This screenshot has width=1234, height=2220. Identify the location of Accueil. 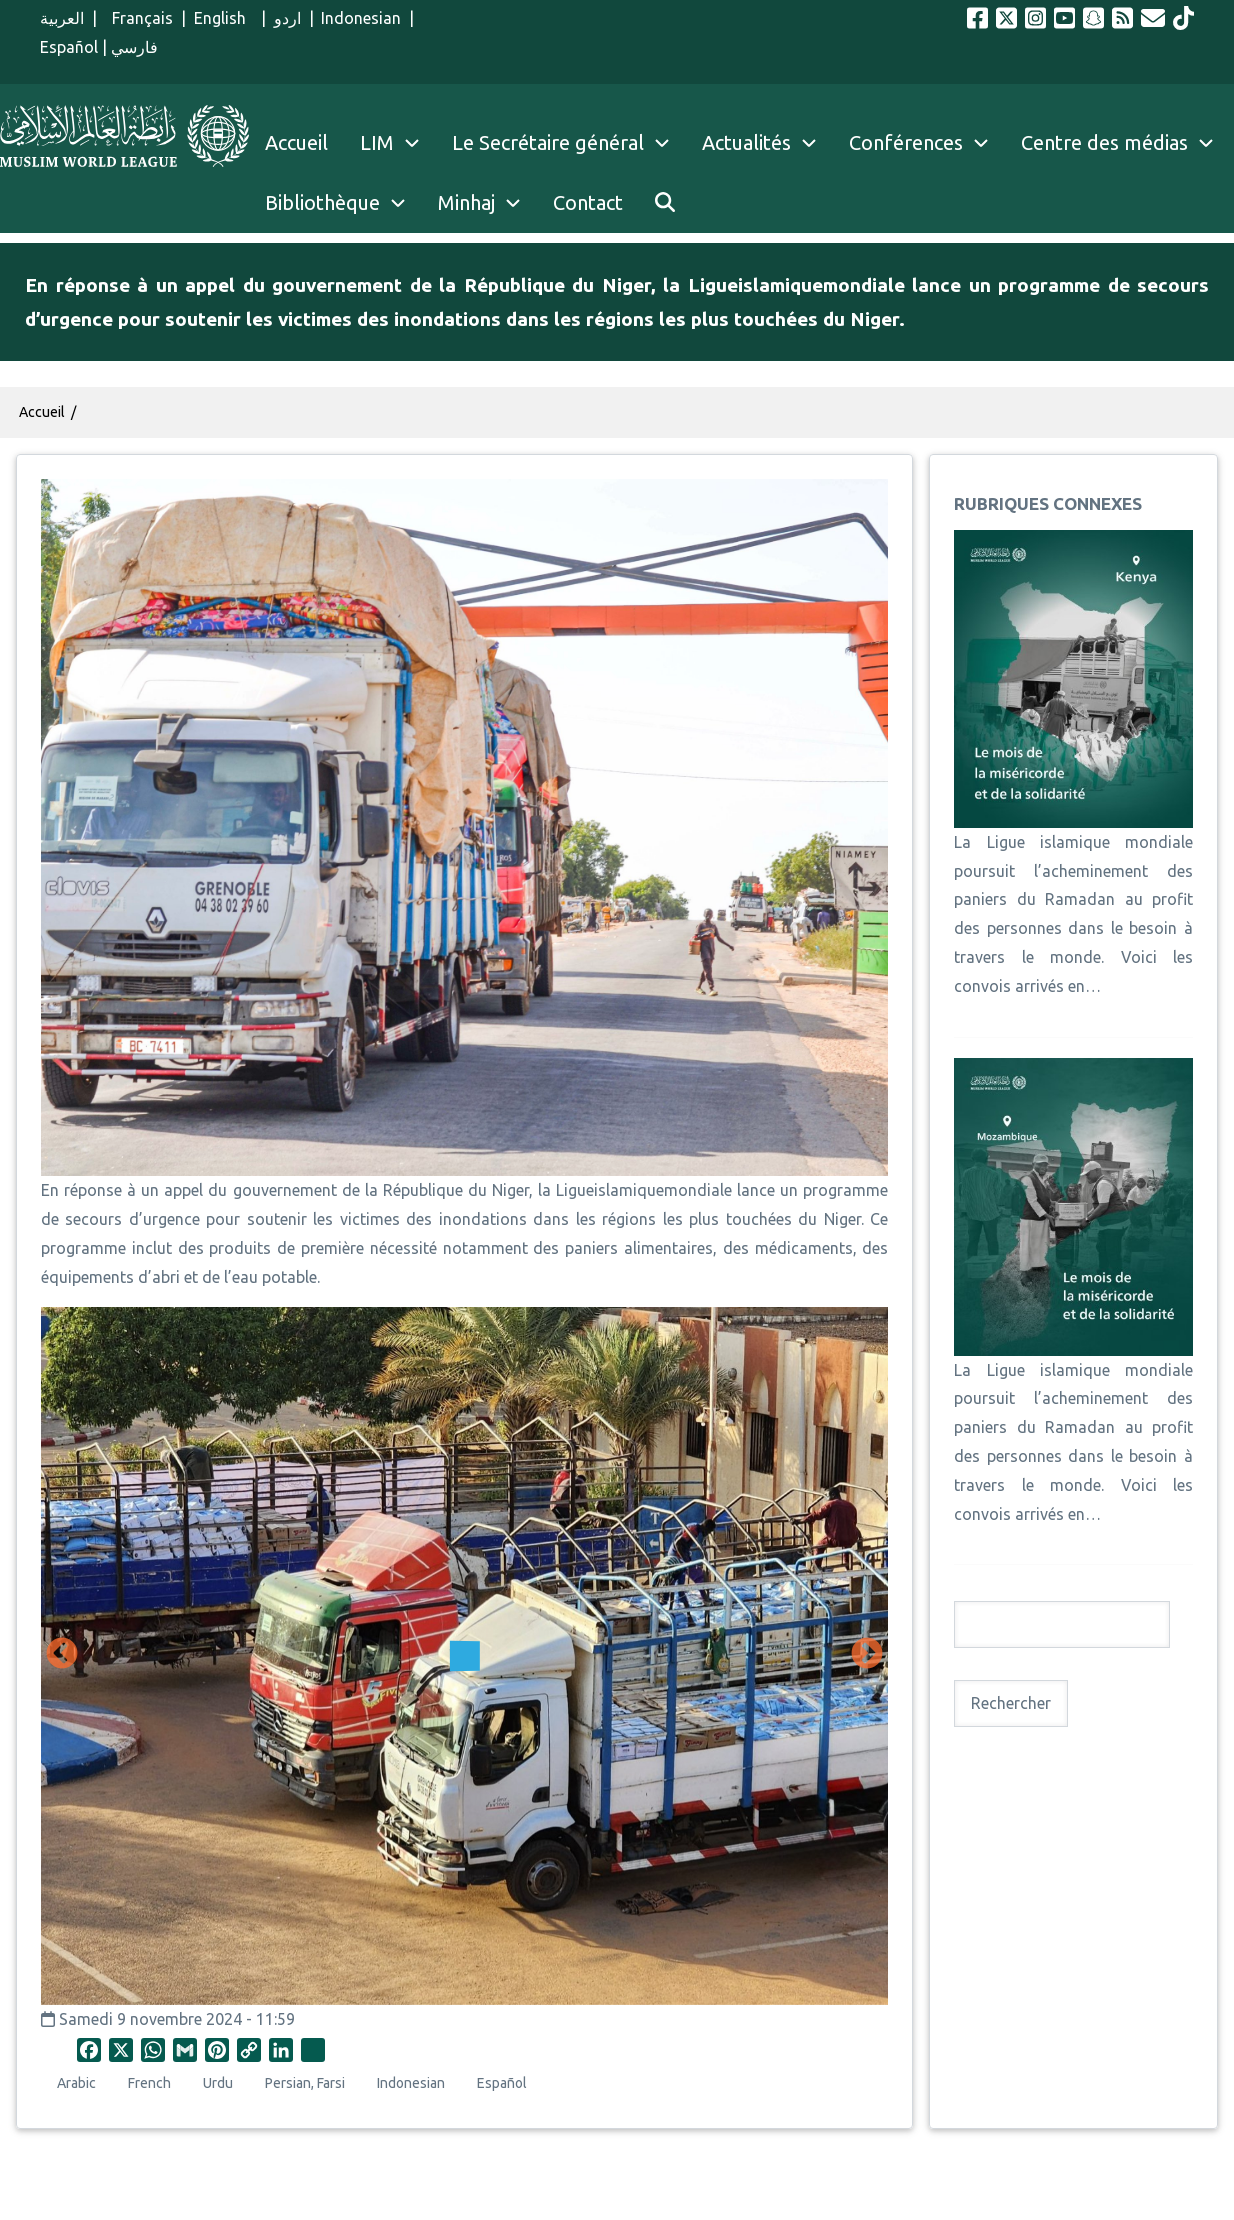
(42, 412).